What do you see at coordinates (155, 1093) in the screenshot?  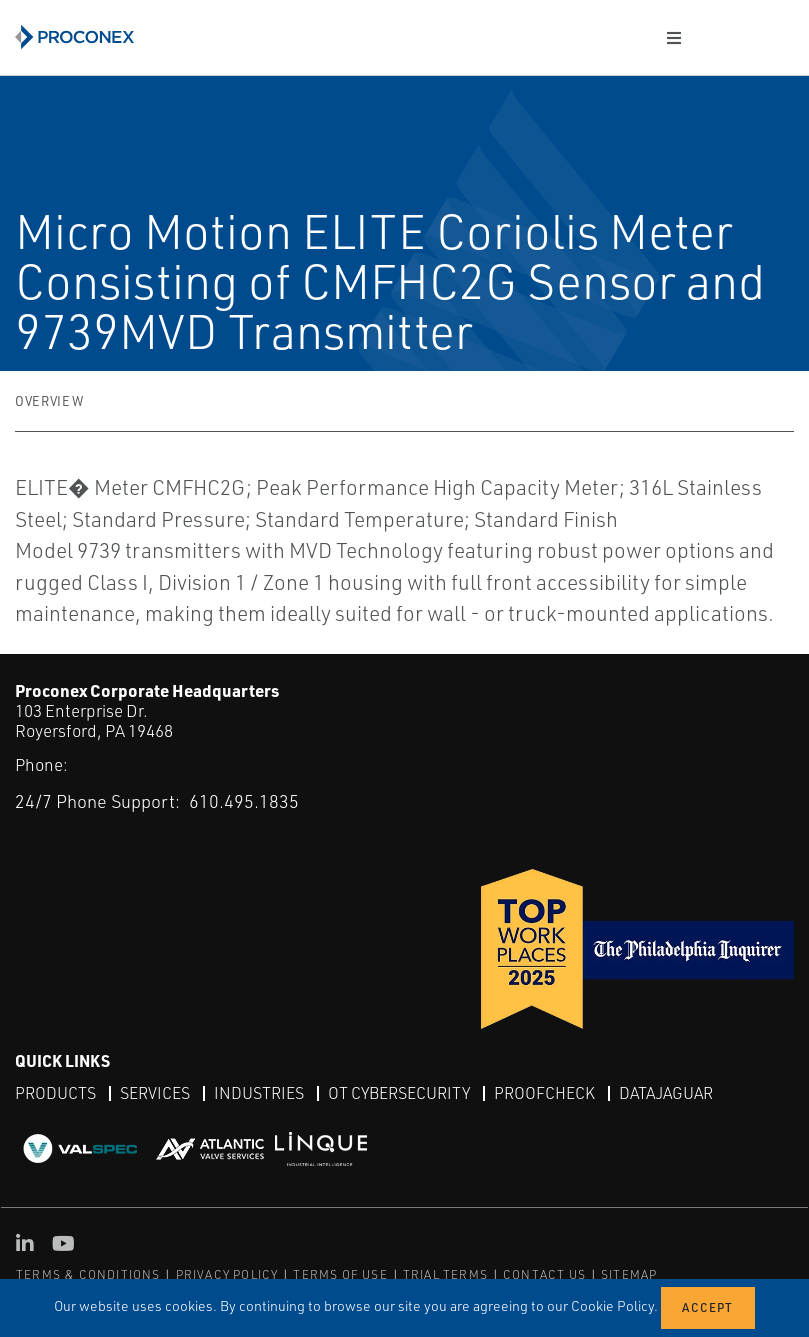 I see `Services` at bounding box center [155, 1093].